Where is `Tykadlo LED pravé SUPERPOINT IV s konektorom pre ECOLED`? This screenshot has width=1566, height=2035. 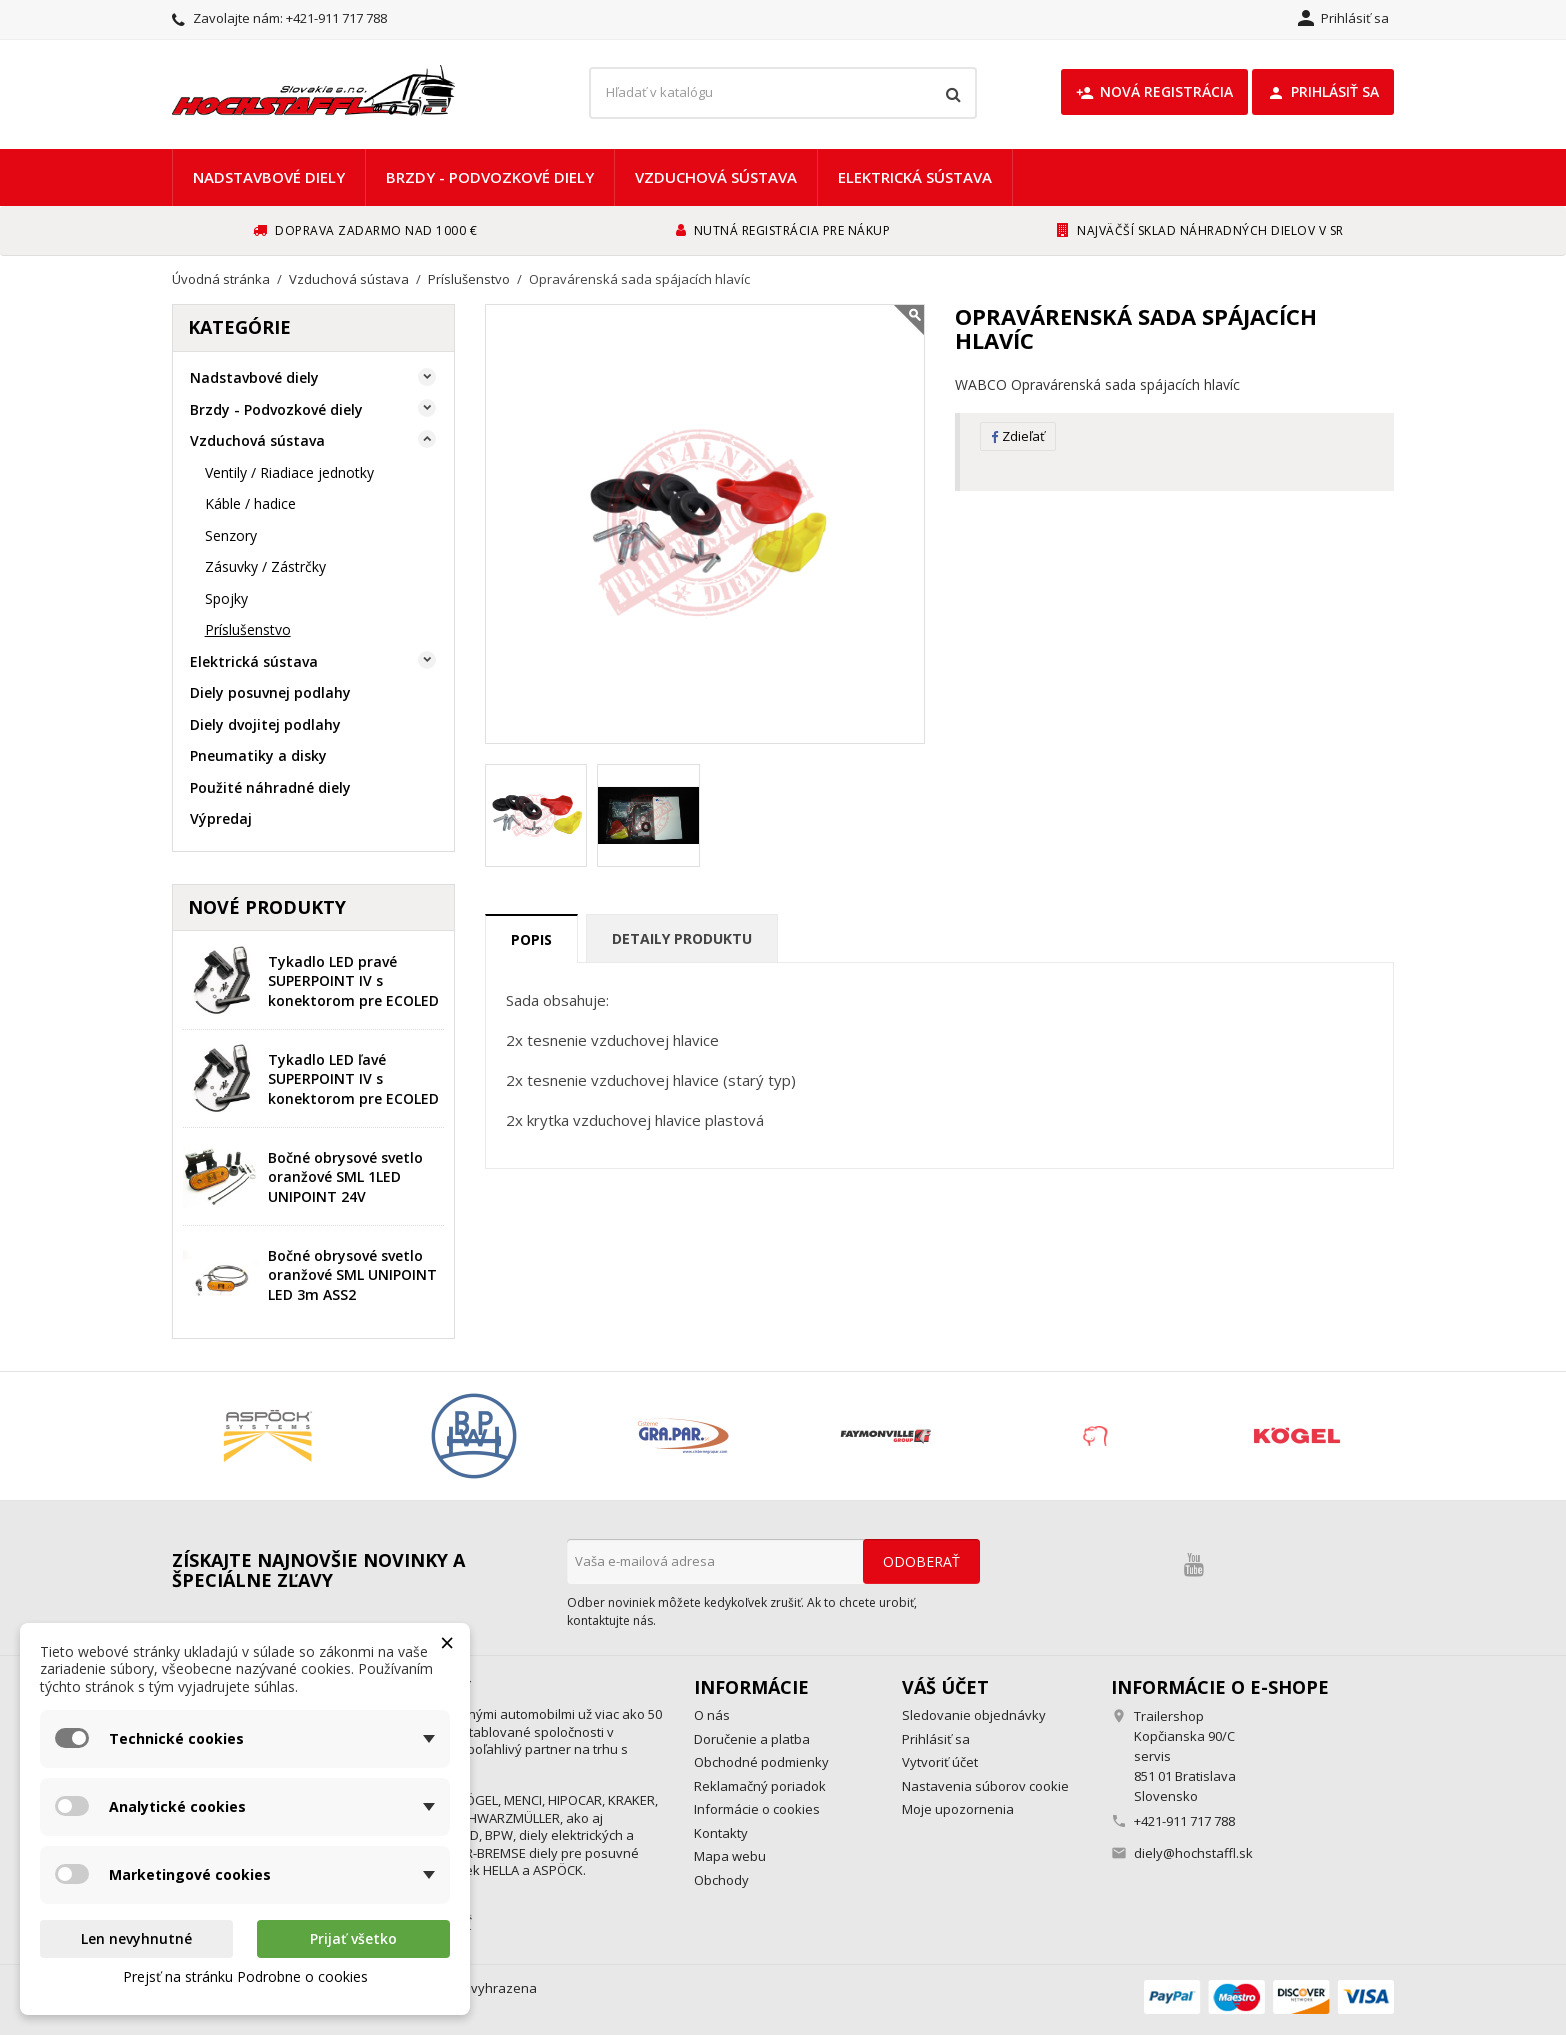 Tykadlo LED pravé SUPERPOINT IV s konektorom pre ECOLED is located at coordinates (353, 981).